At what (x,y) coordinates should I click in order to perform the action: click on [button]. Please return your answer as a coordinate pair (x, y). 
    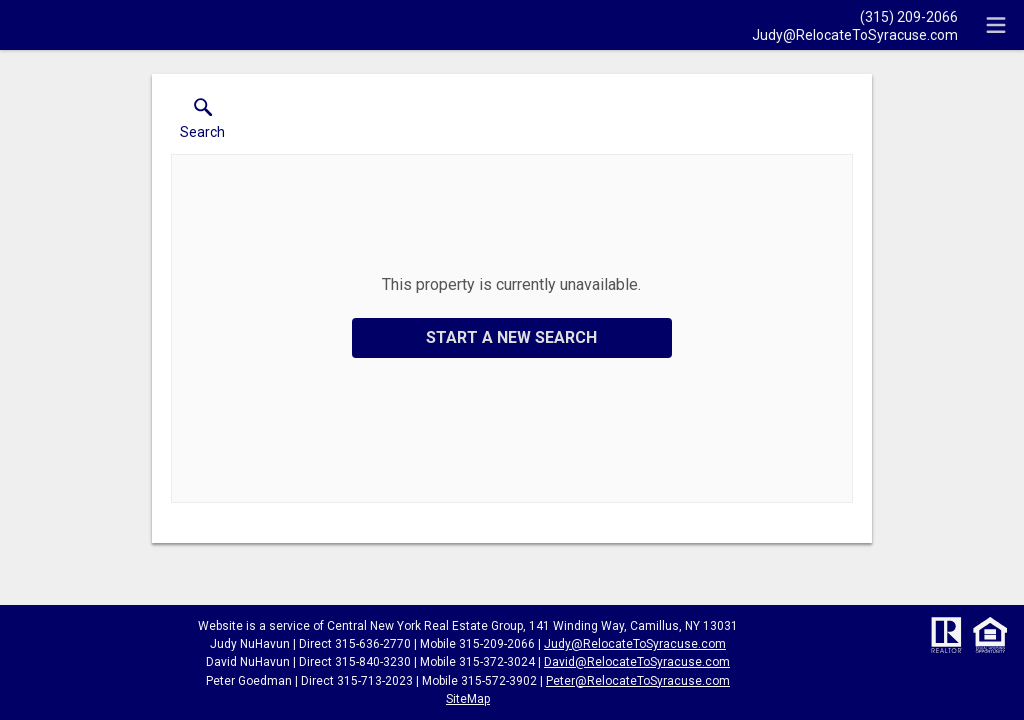
    Looking at the image, I should click on (202, 123).